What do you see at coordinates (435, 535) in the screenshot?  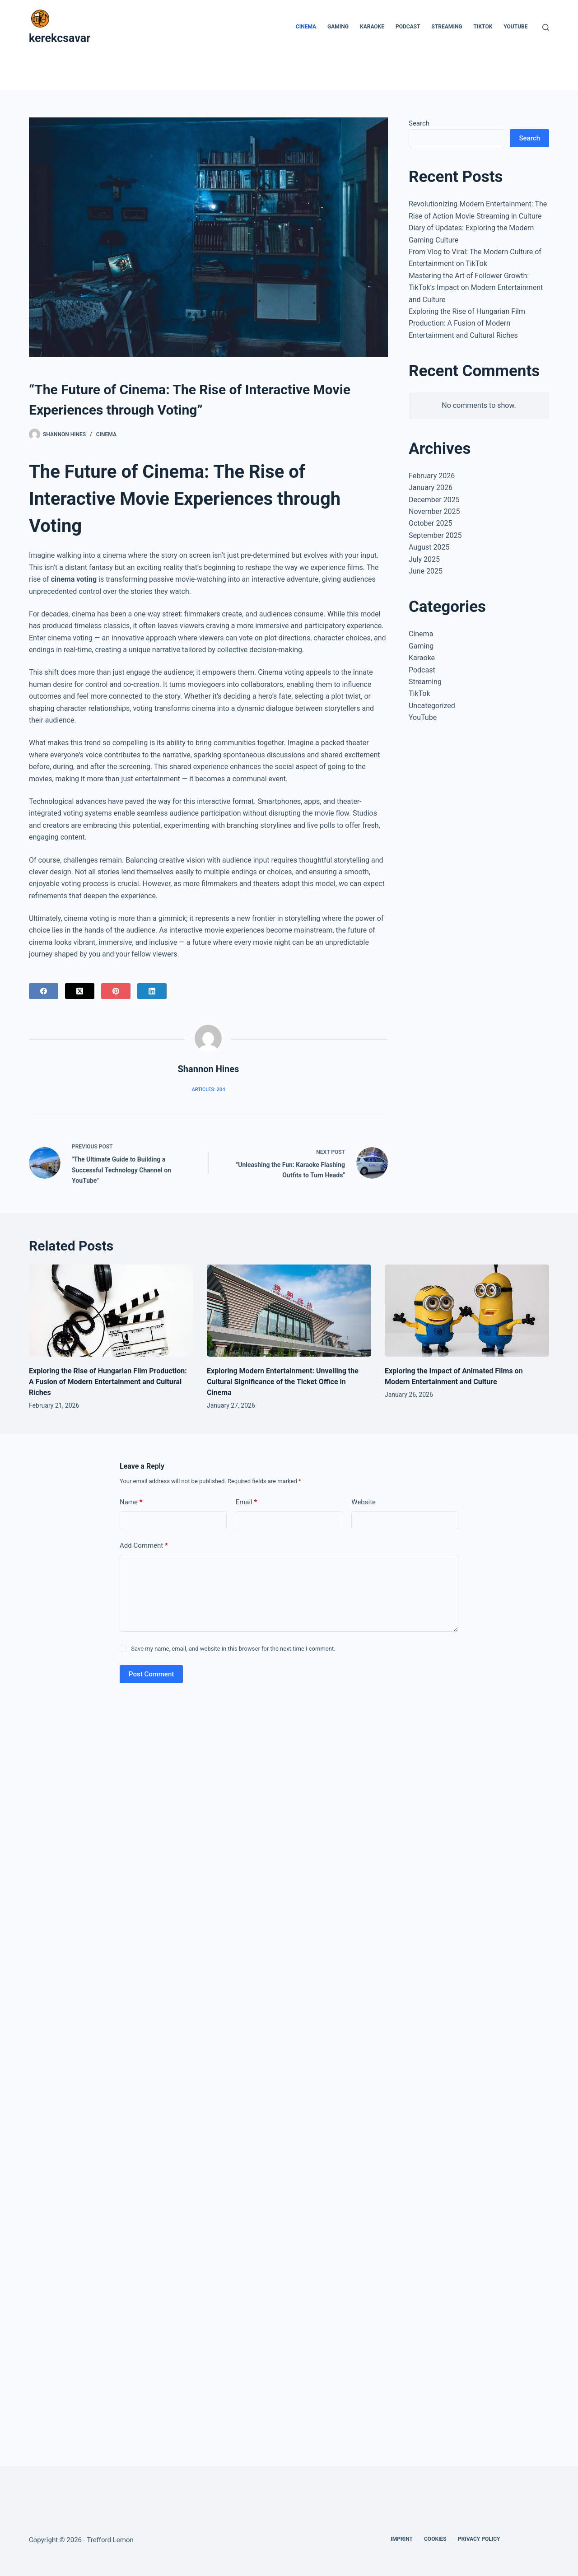 I see `September 2025` at bounding box center [435, 535].